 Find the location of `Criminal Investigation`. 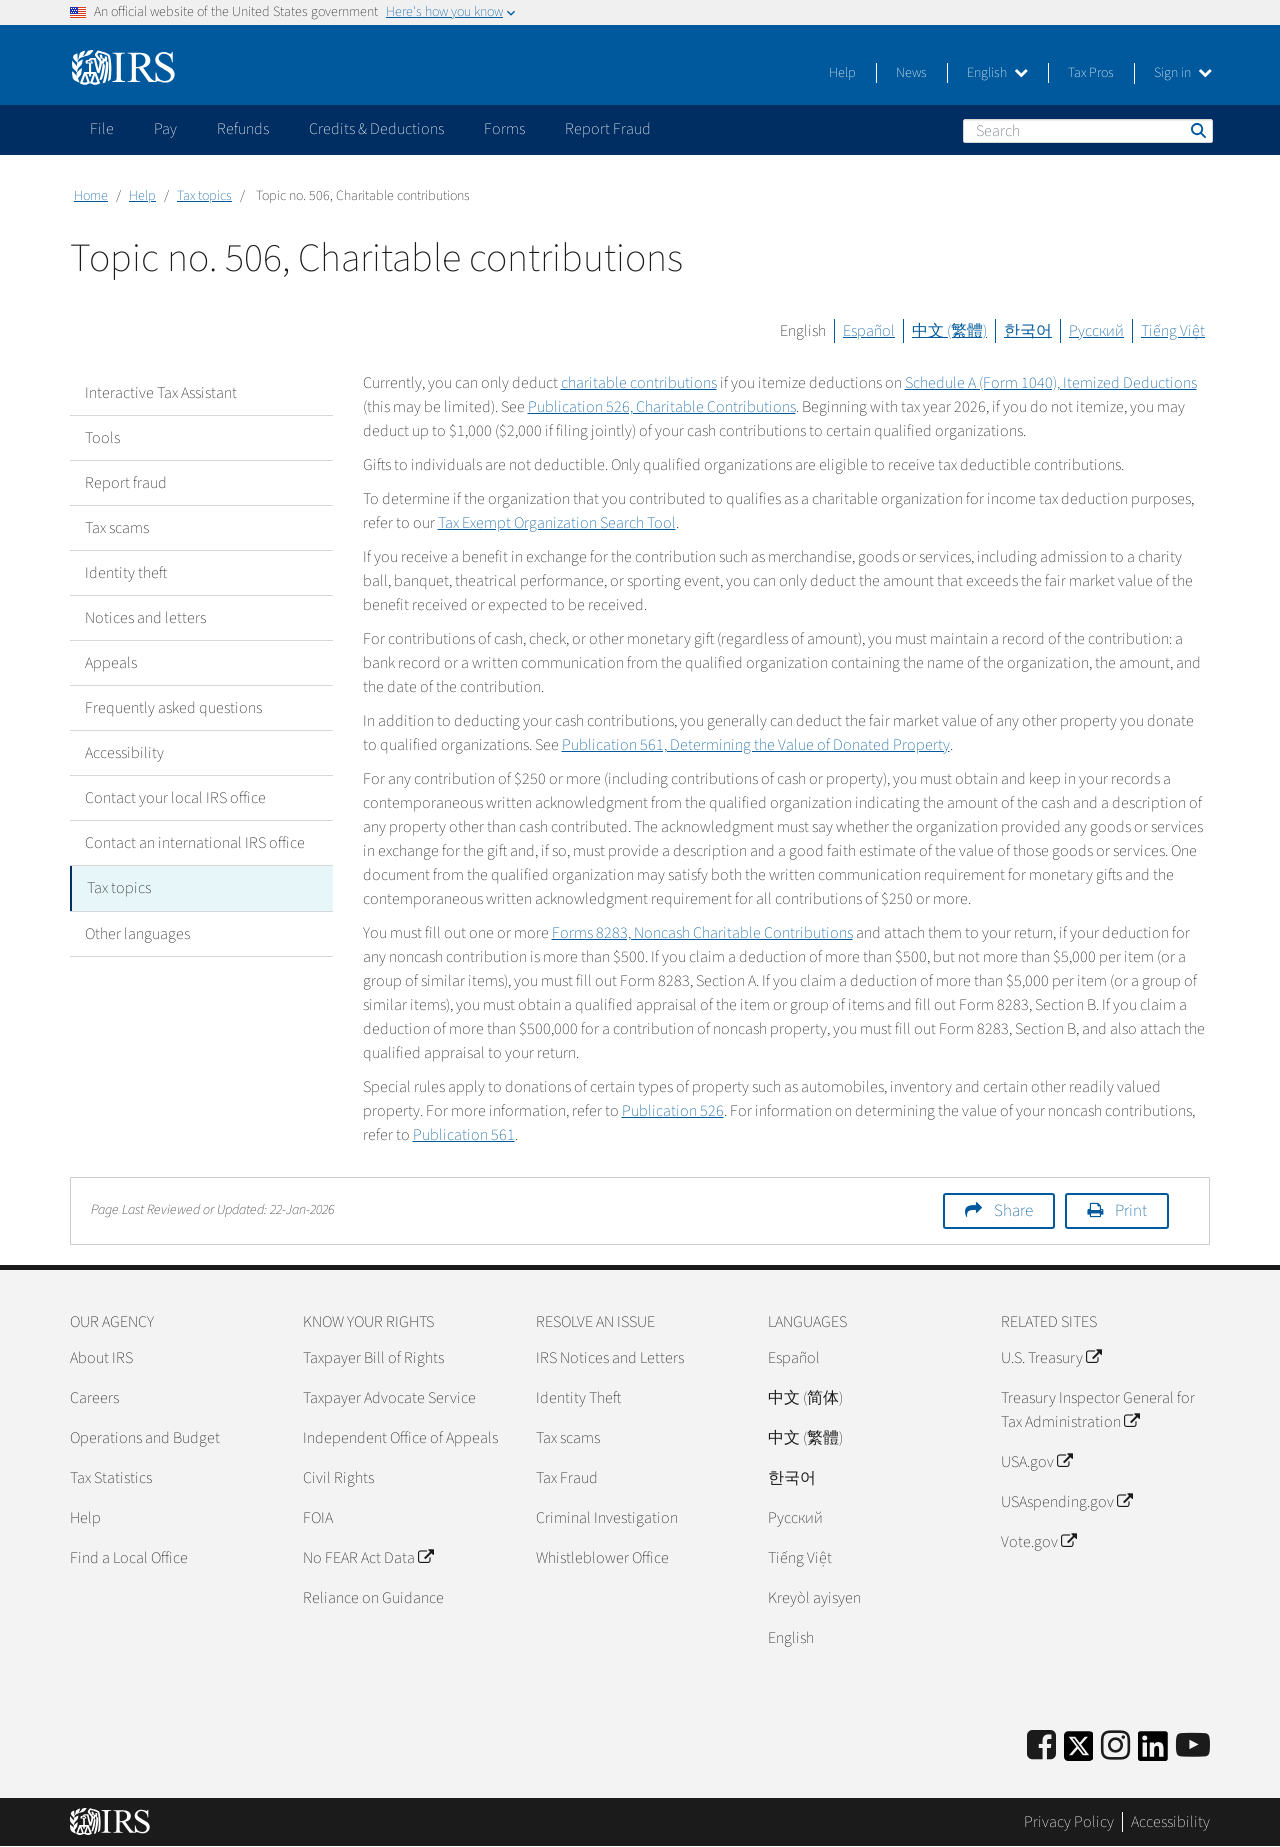

Criminal Investigation is located at coordinates (607, 1518).